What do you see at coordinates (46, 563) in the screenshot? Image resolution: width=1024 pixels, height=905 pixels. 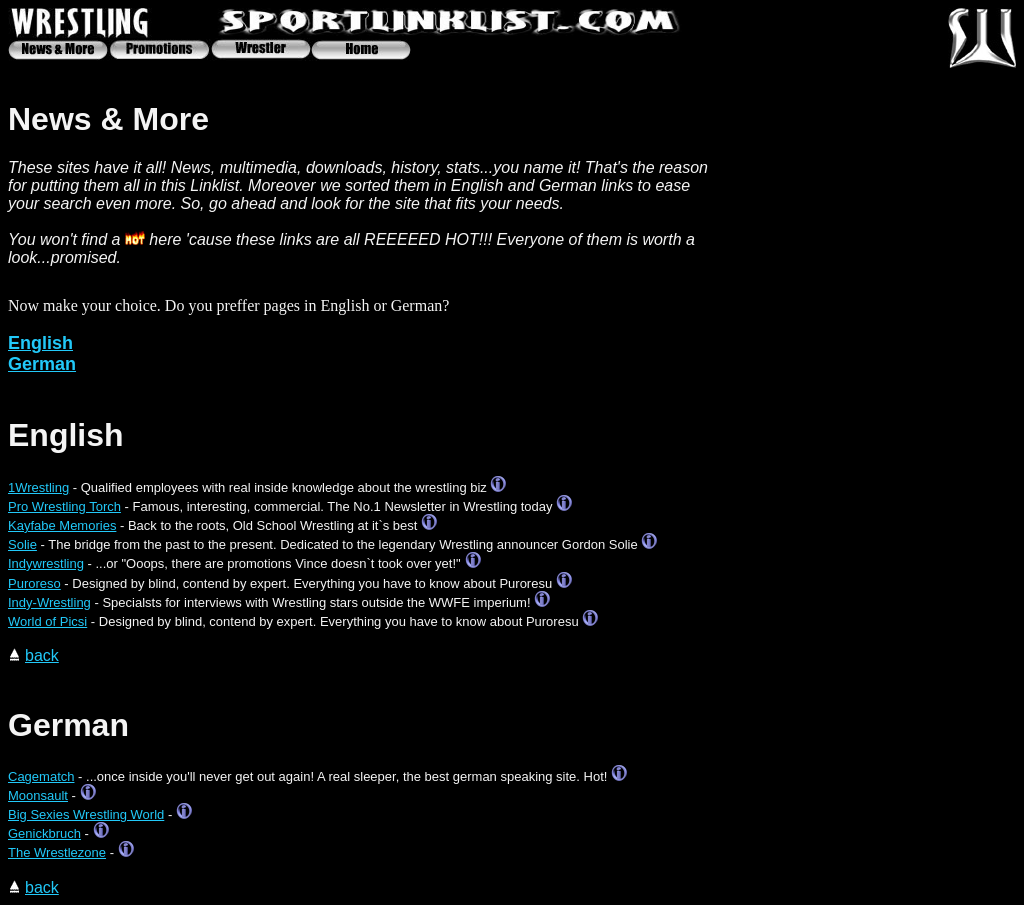 I see `Indywrestling` at bounding box center [46, 563].